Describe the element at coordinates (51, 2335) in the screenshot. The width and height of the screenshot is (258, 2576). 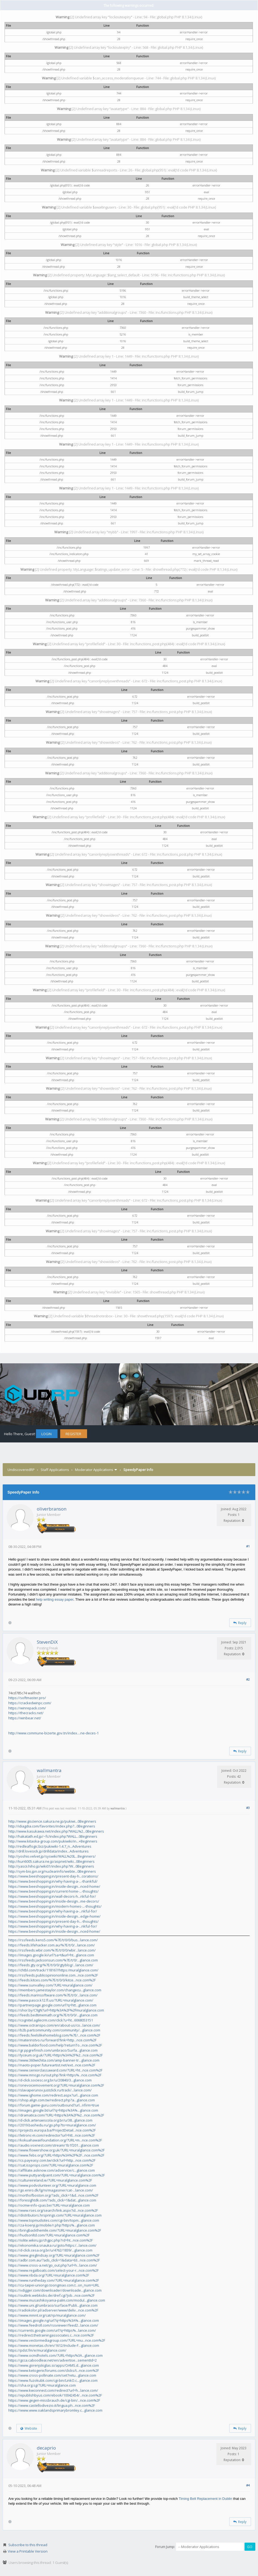
I see `https://redirect.thetrainingassociates.c...nce.com%2F` at that location.